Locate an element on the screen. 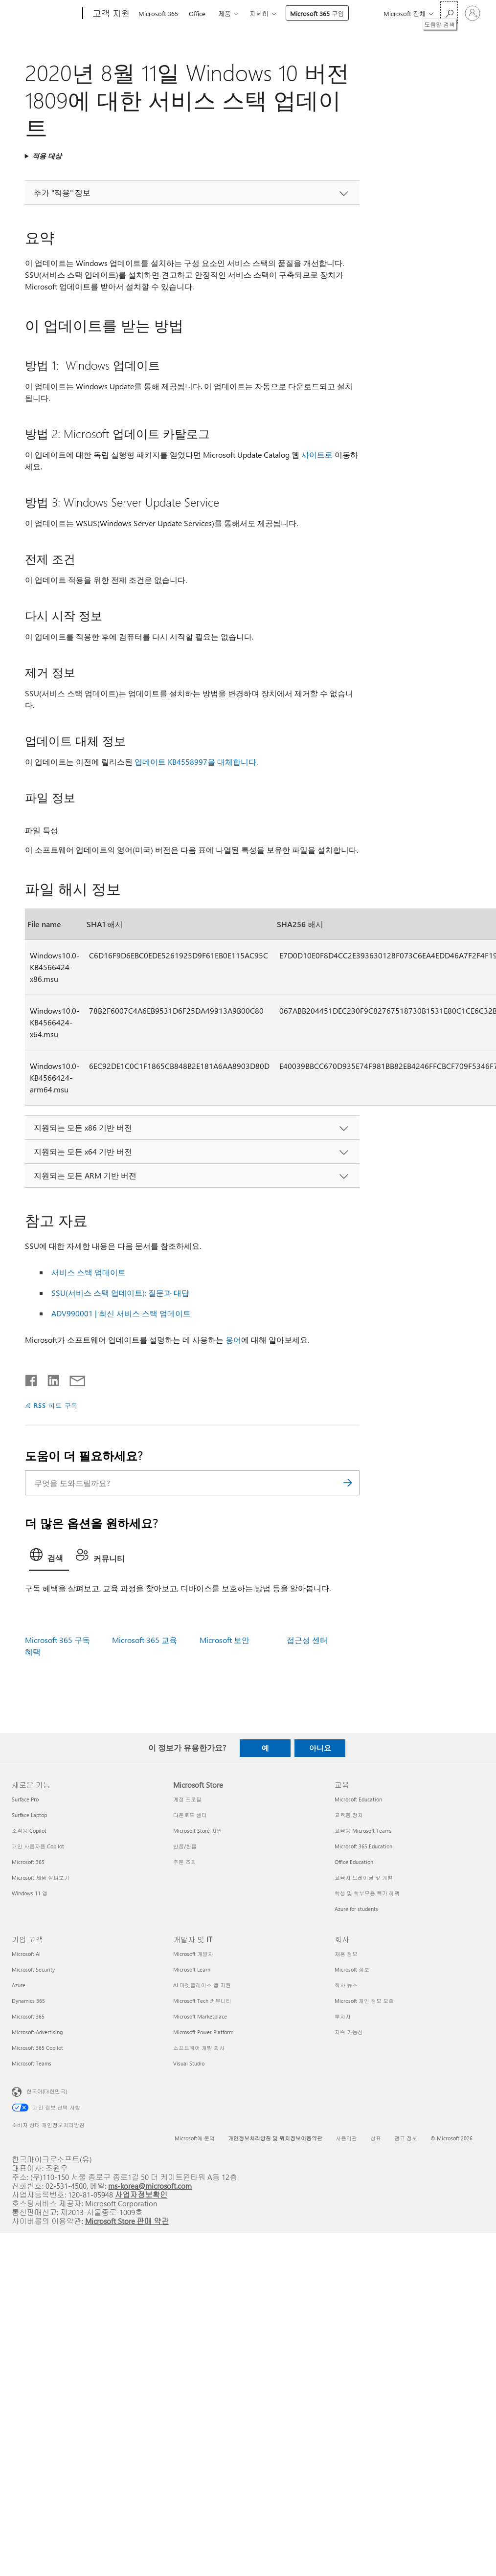 This screenshot has height=2576, width=496. 투자자 [투자자 회사] is located at coordinates (343, 2016).